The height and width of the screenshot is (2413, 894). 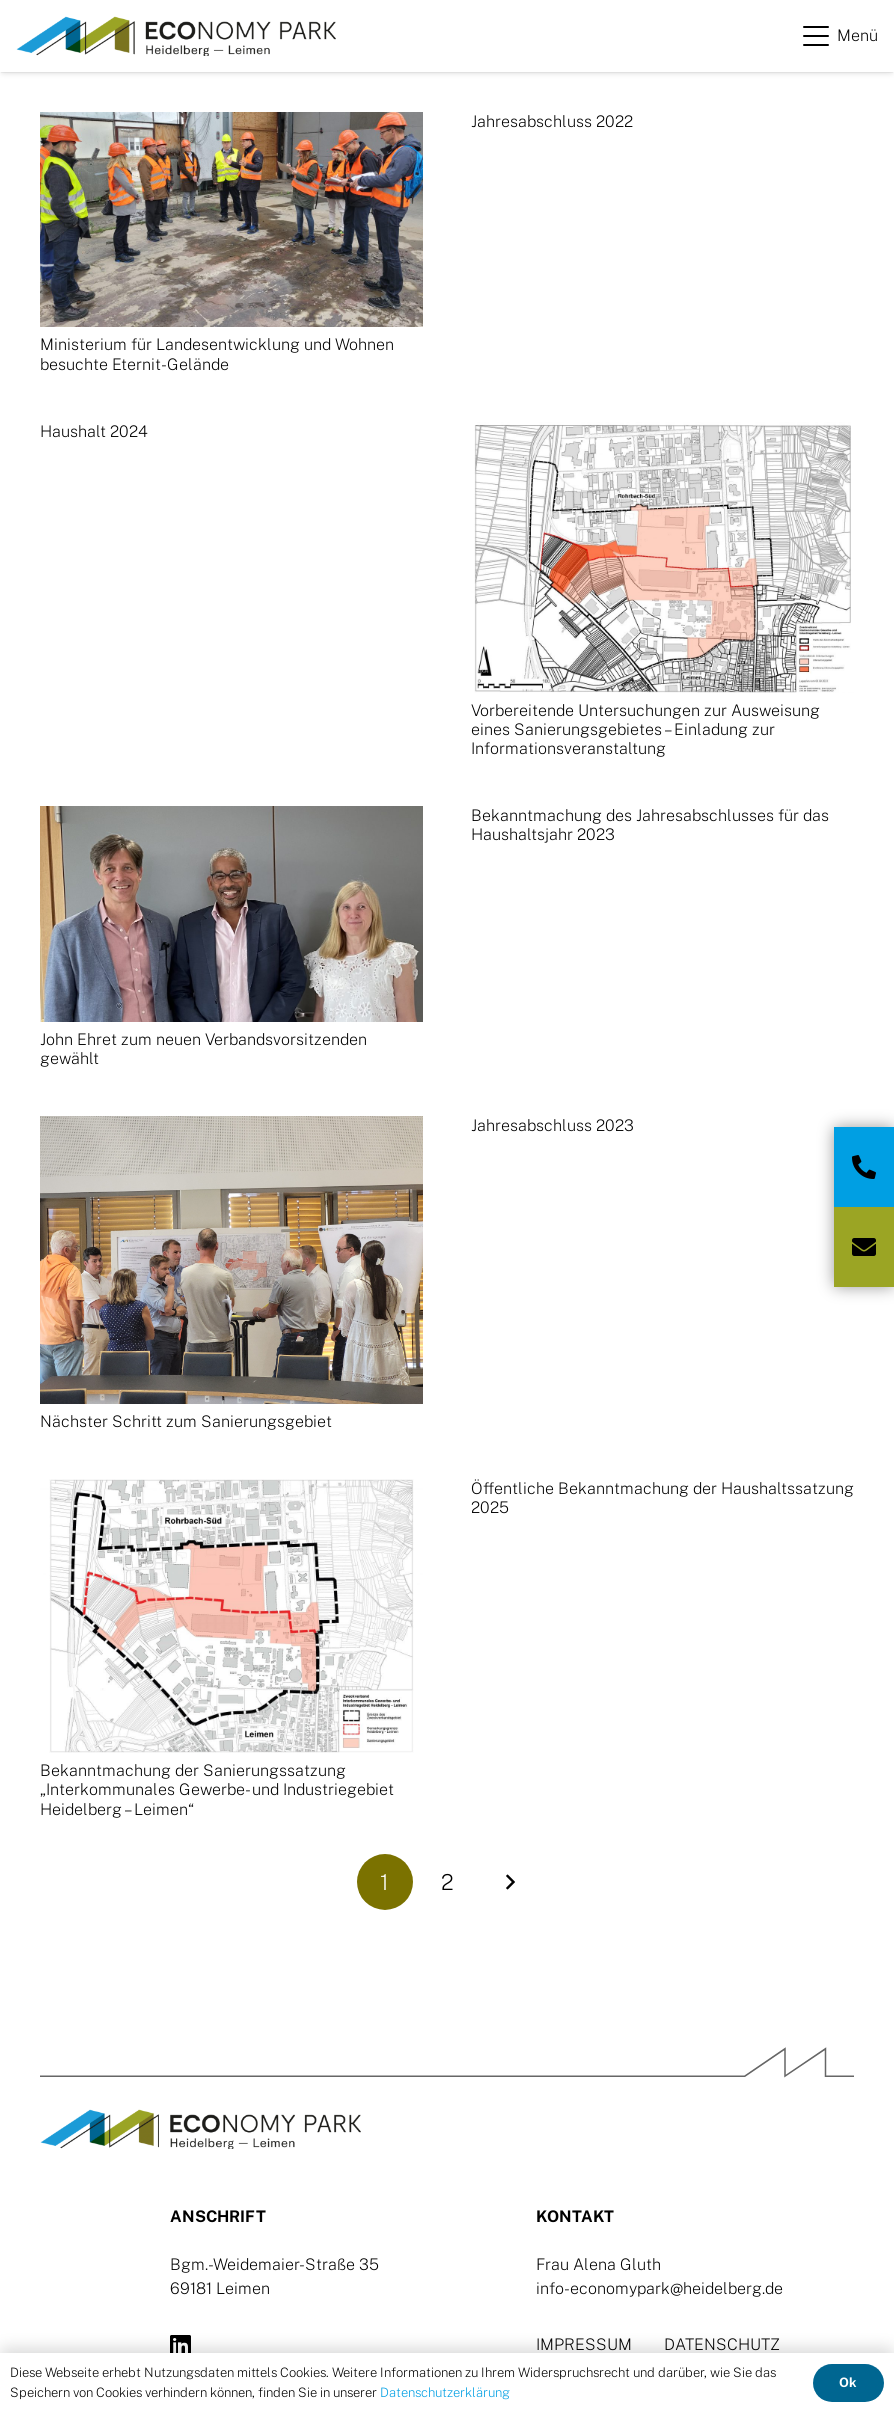 What do you see at coordinates (722, 2344) in the screenshot?
I see `DATENSCHUTZ` at bounding box center [722, 2344].